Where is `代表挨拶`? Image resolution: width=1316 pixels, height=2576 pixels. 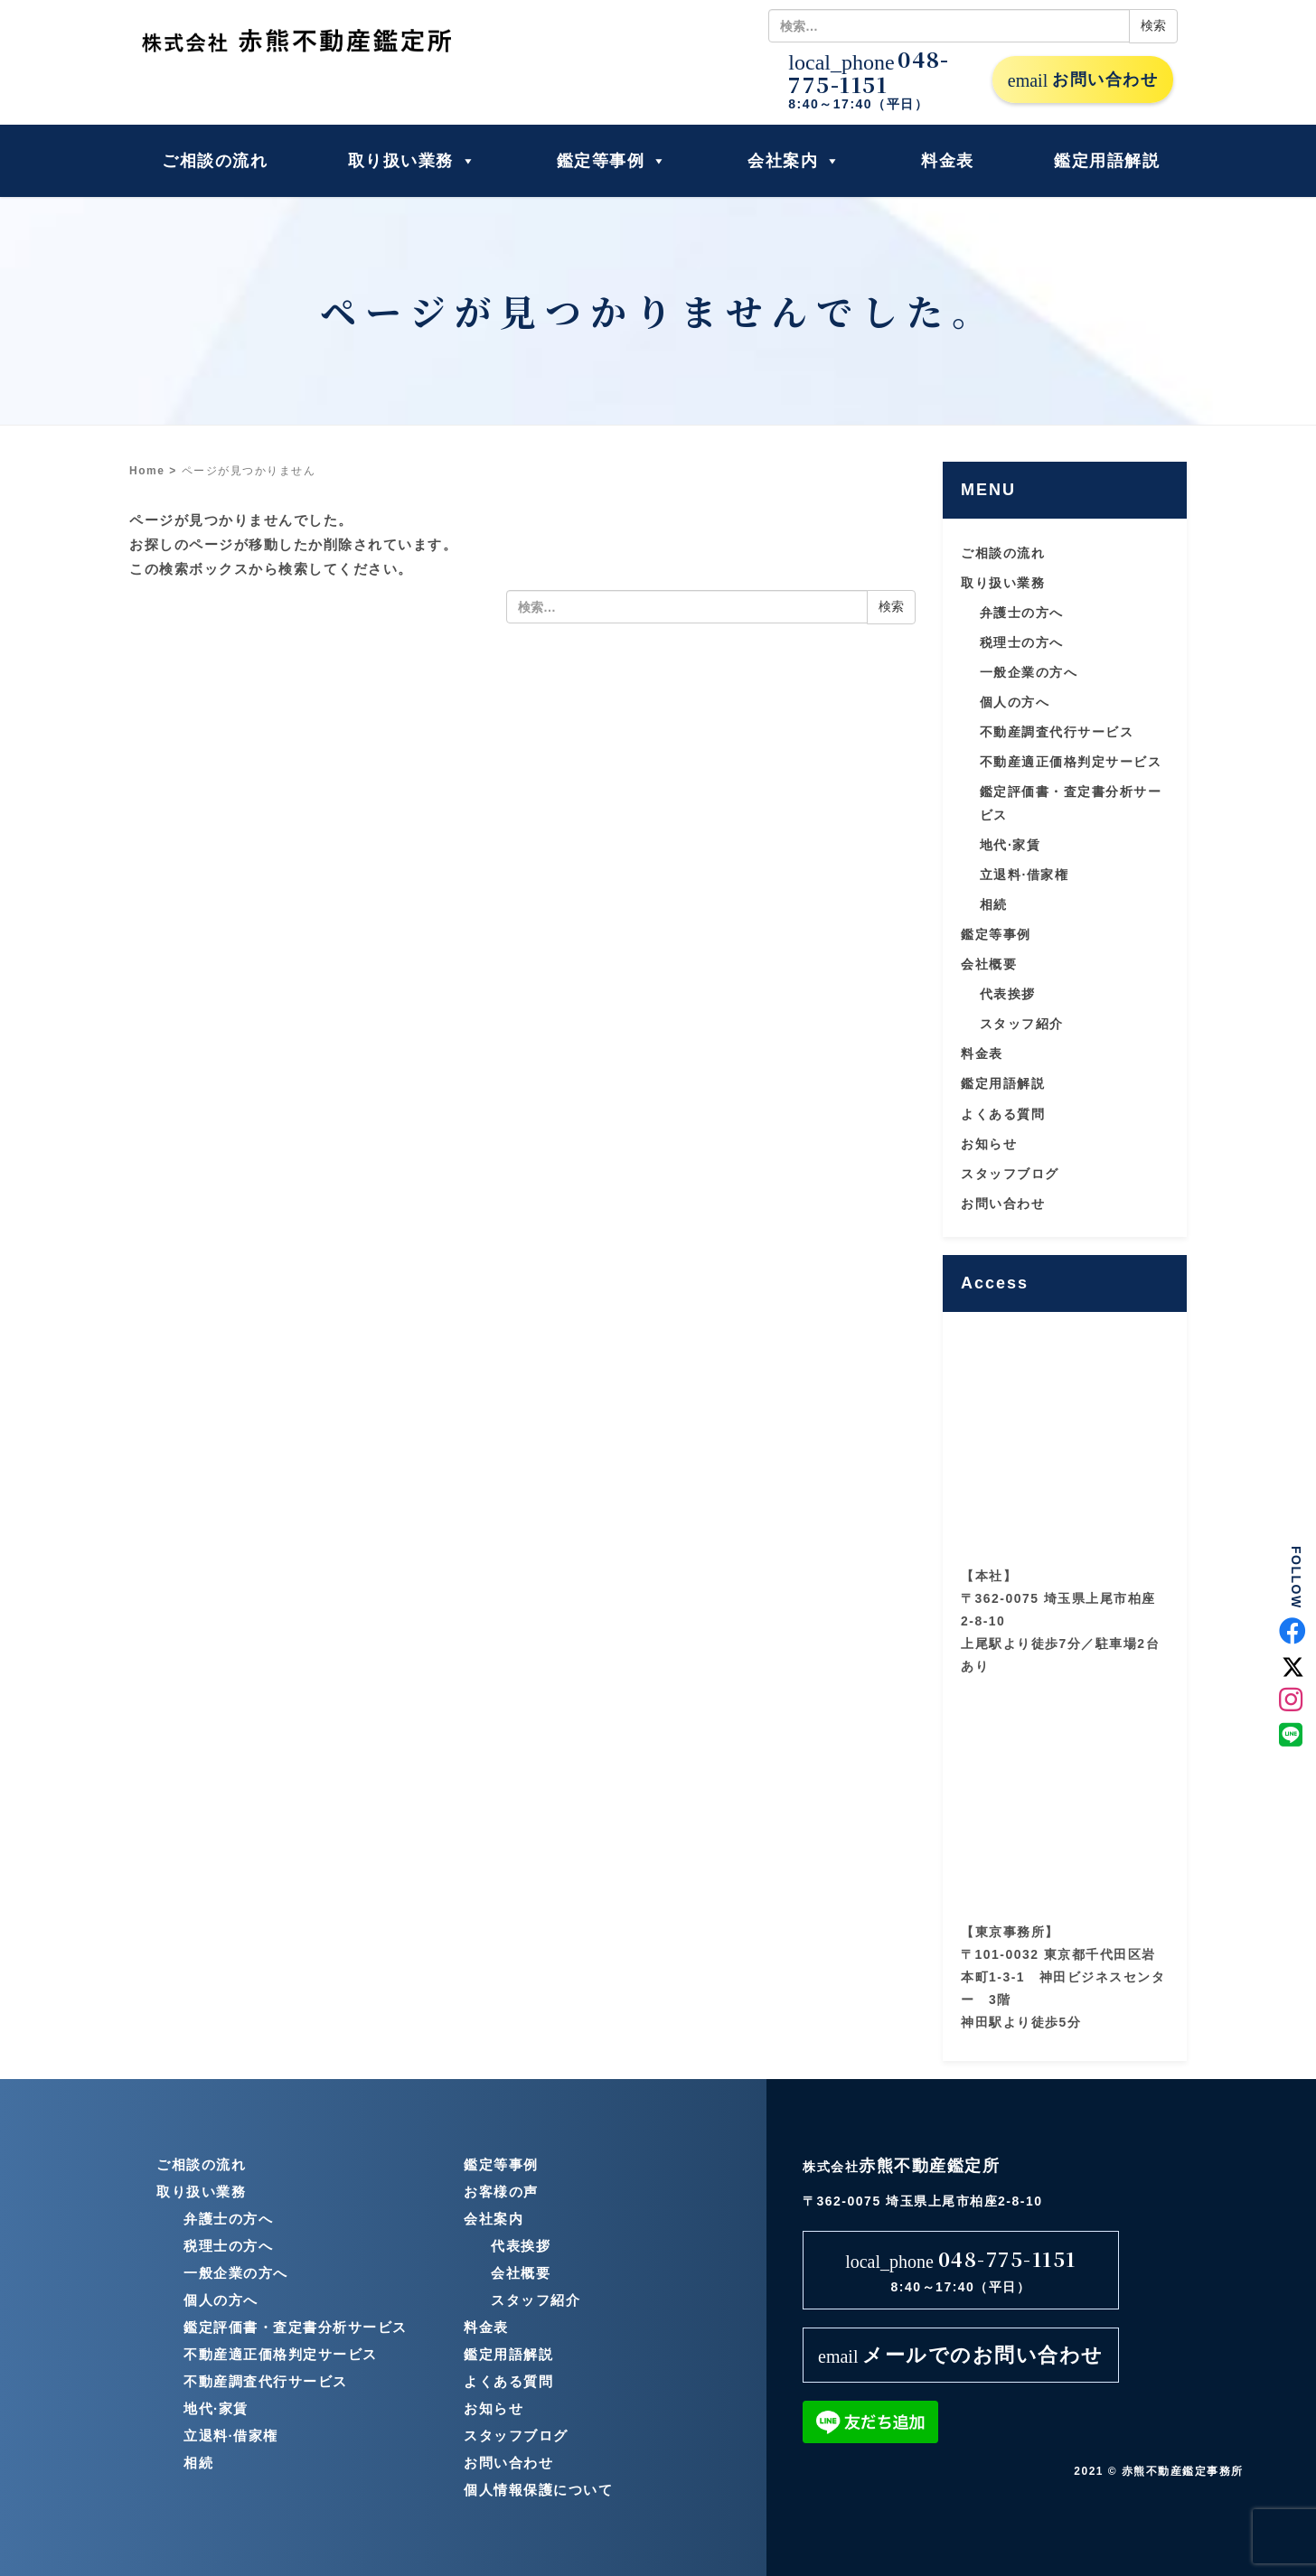 代表挨拶 is located at coordinates (1008, 994).